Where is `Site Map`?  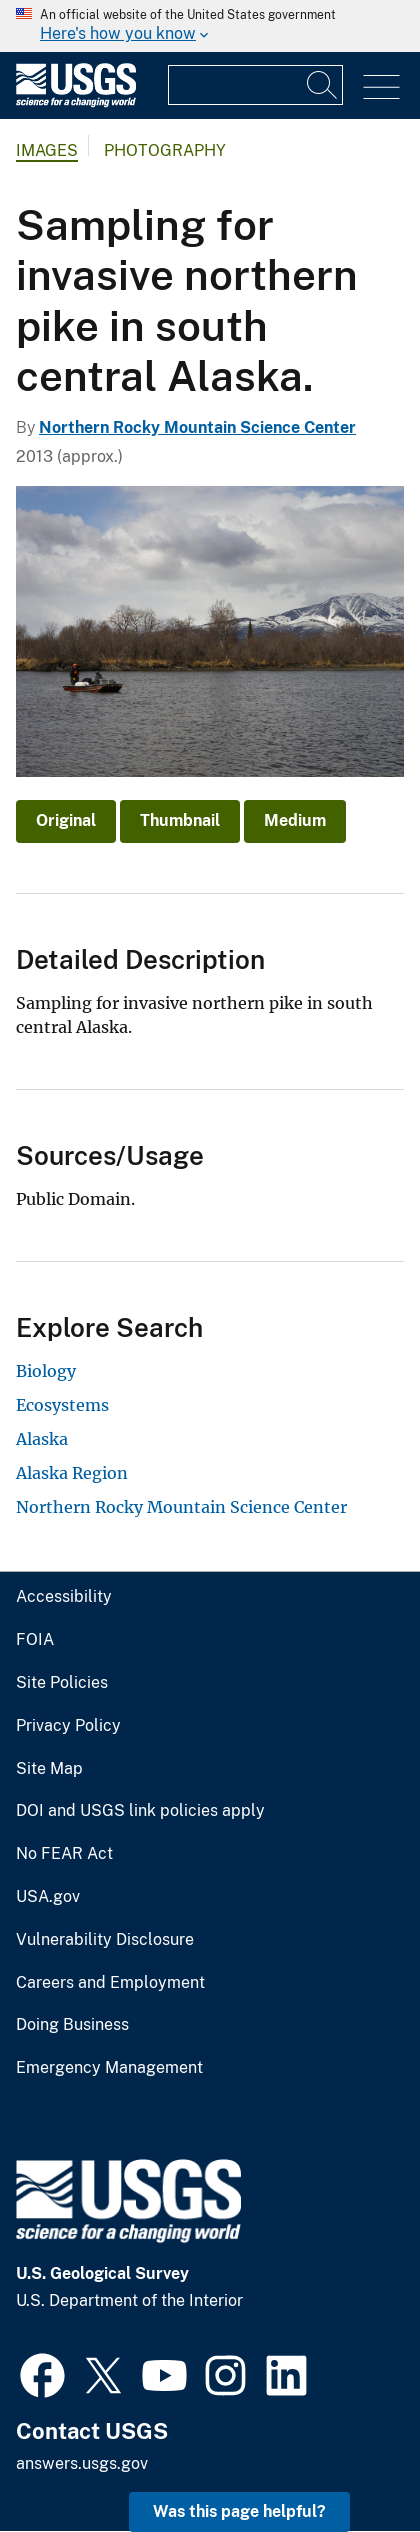
Site Map is located at coordinates (49, 1769).